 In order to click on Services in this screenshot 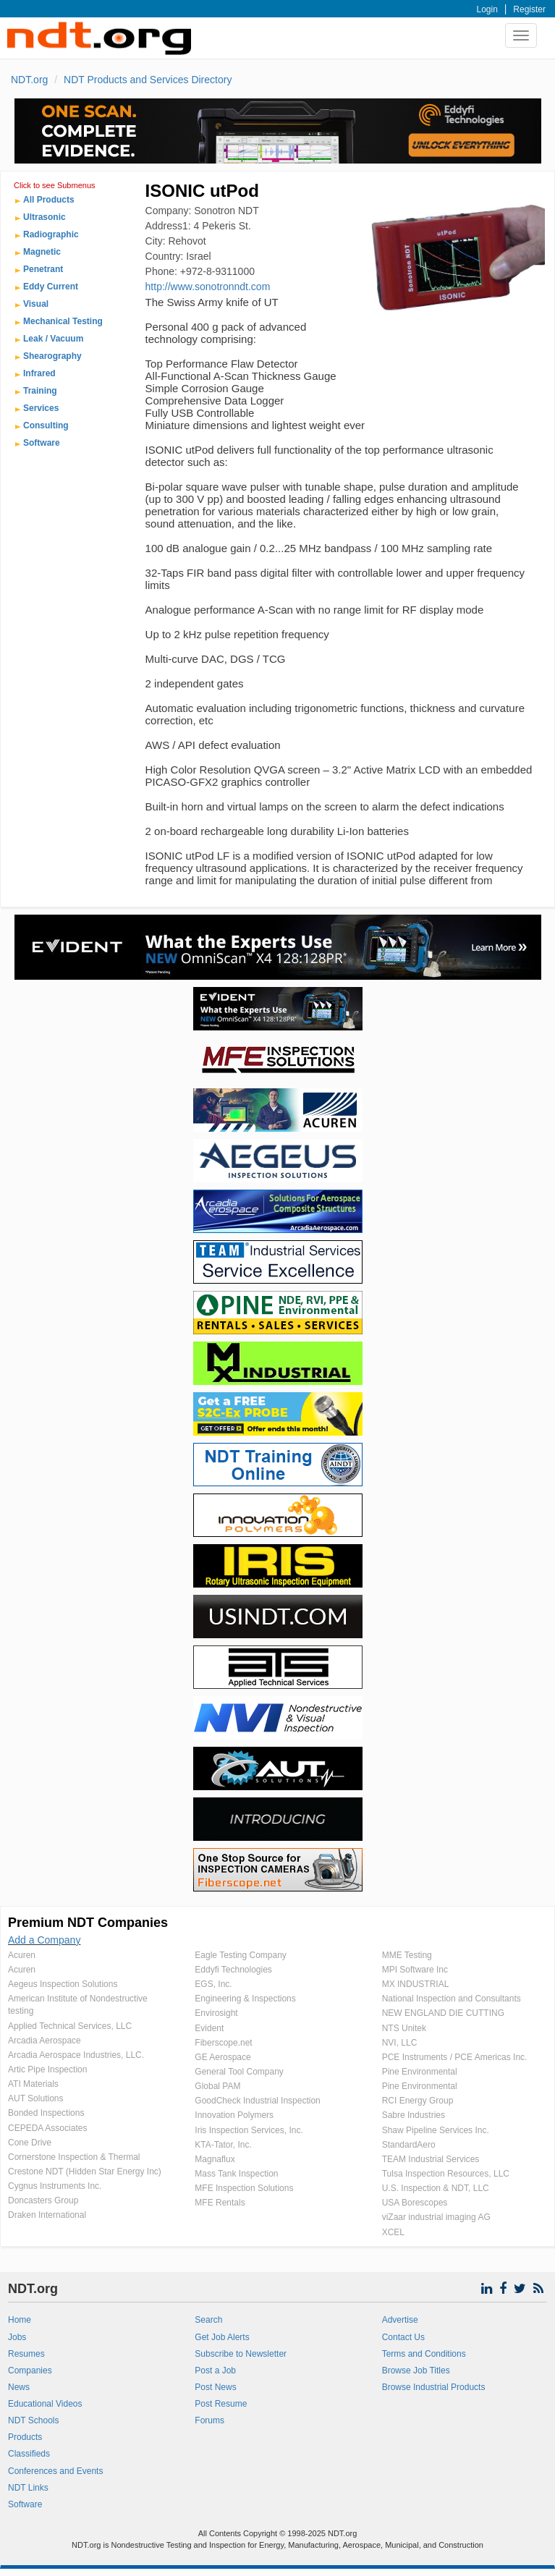, I will do `click(41, 408)`.